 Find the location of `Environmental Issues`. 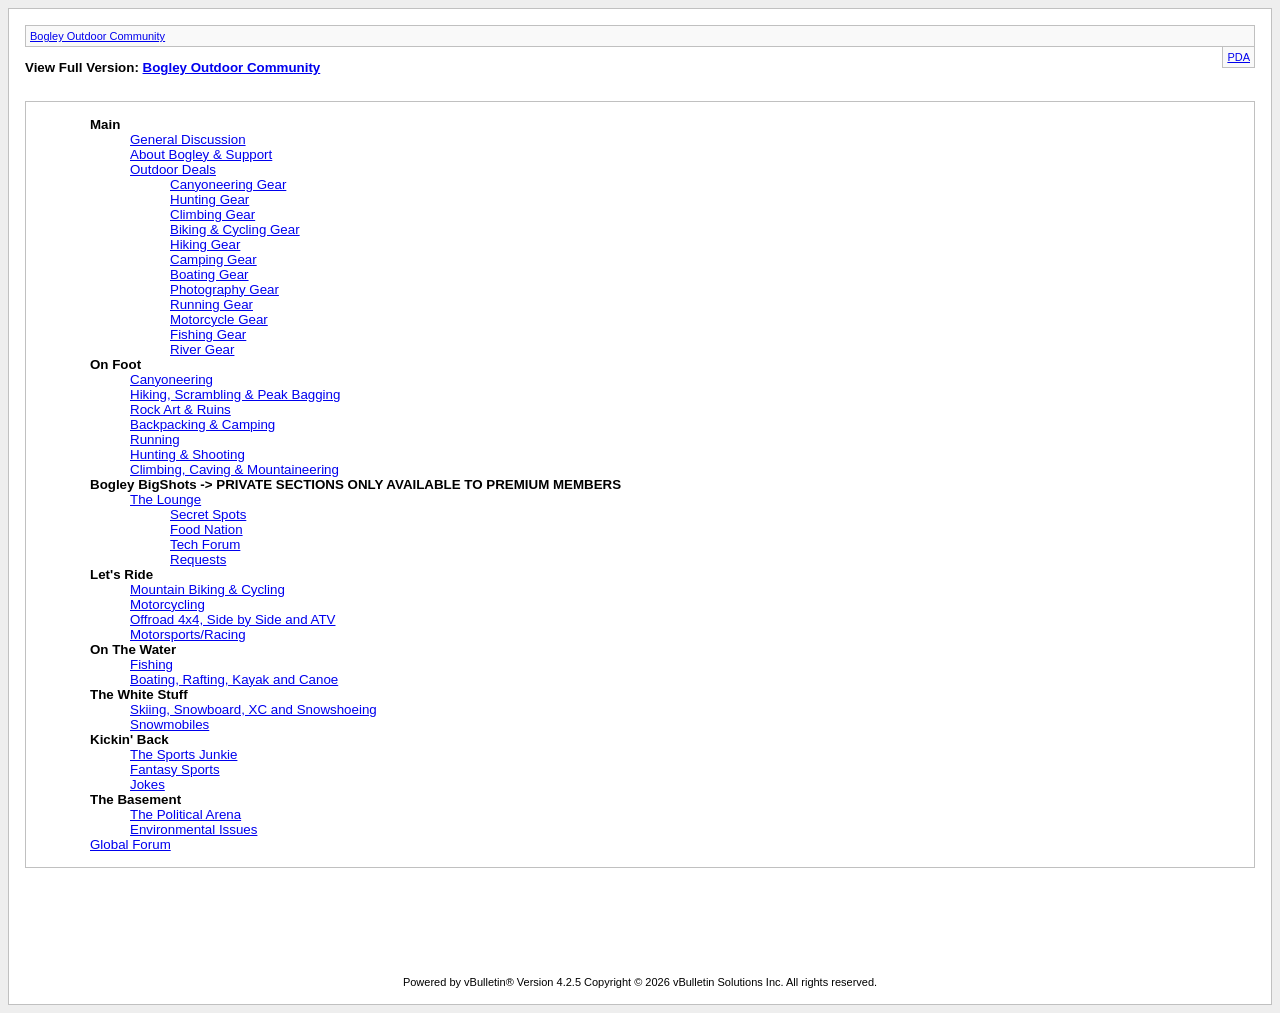

Environmental Issues is located at coordinates (193, 829).